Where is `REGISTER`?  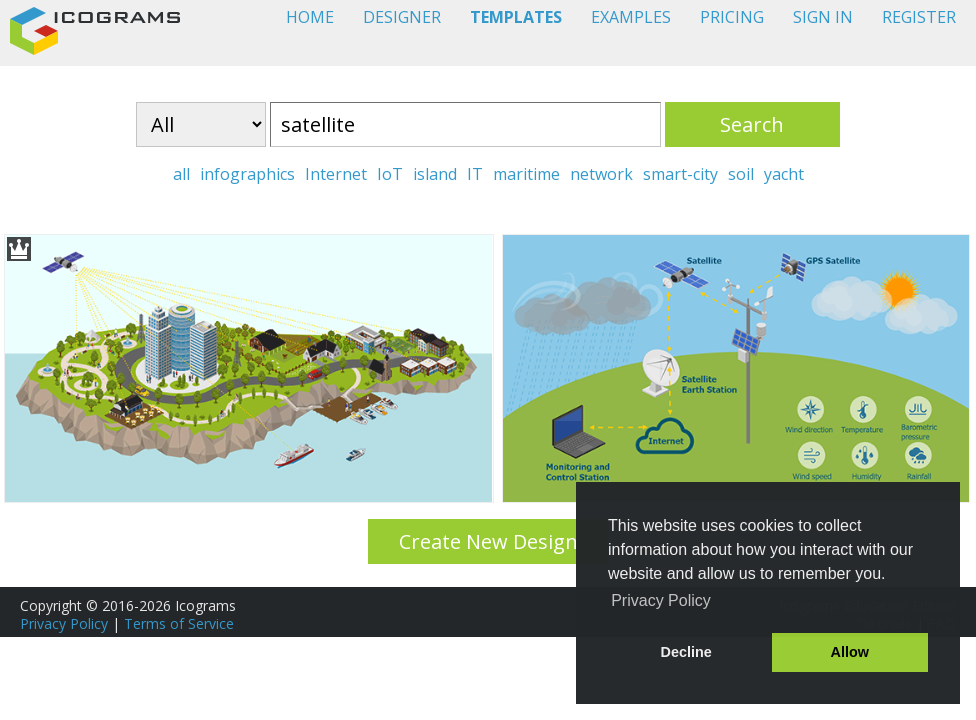
REGISTER is located at coordinates (919, 17).